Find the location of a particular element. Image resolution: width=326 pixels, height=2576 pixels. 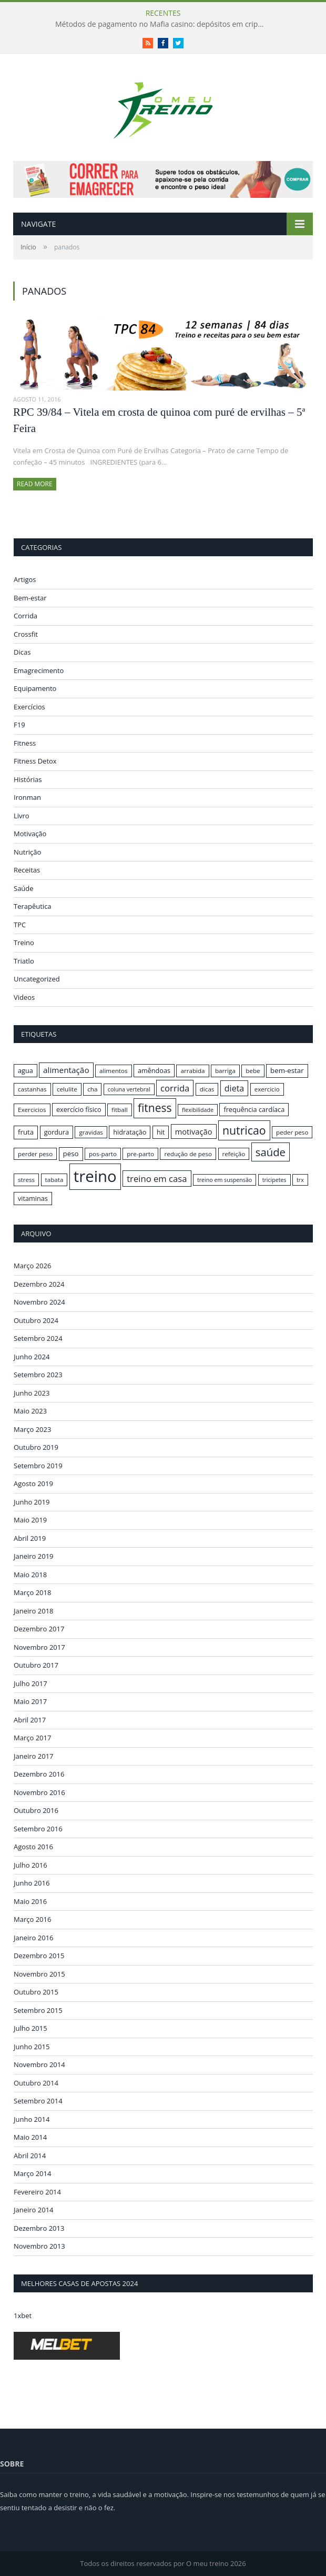

peder peso [peder peso (16 itens)] is located at coordinates (292, 1132).